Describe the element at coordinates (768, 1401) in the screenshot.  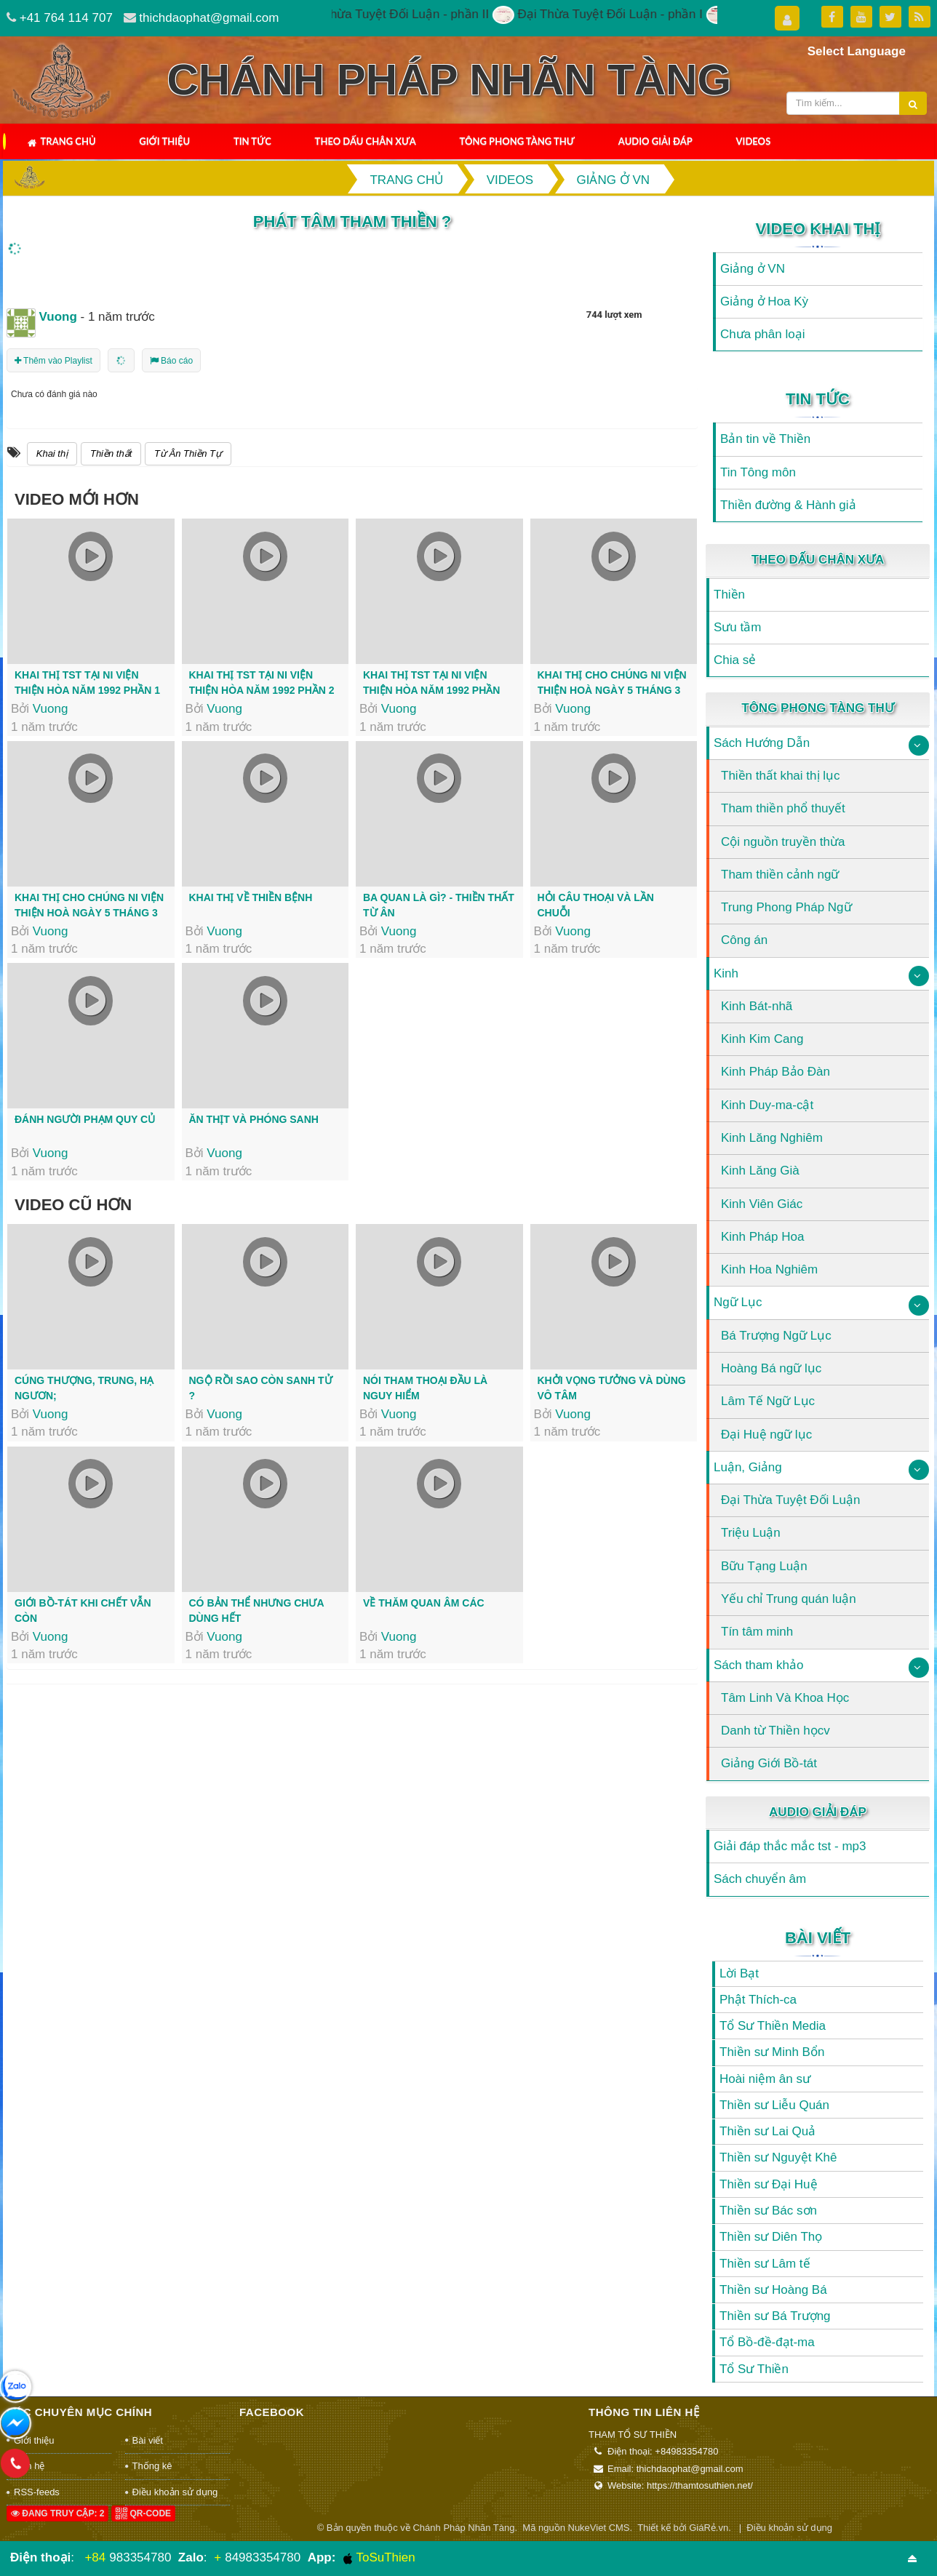
I see `Lâm Tế Ngữ Lục` at that location.